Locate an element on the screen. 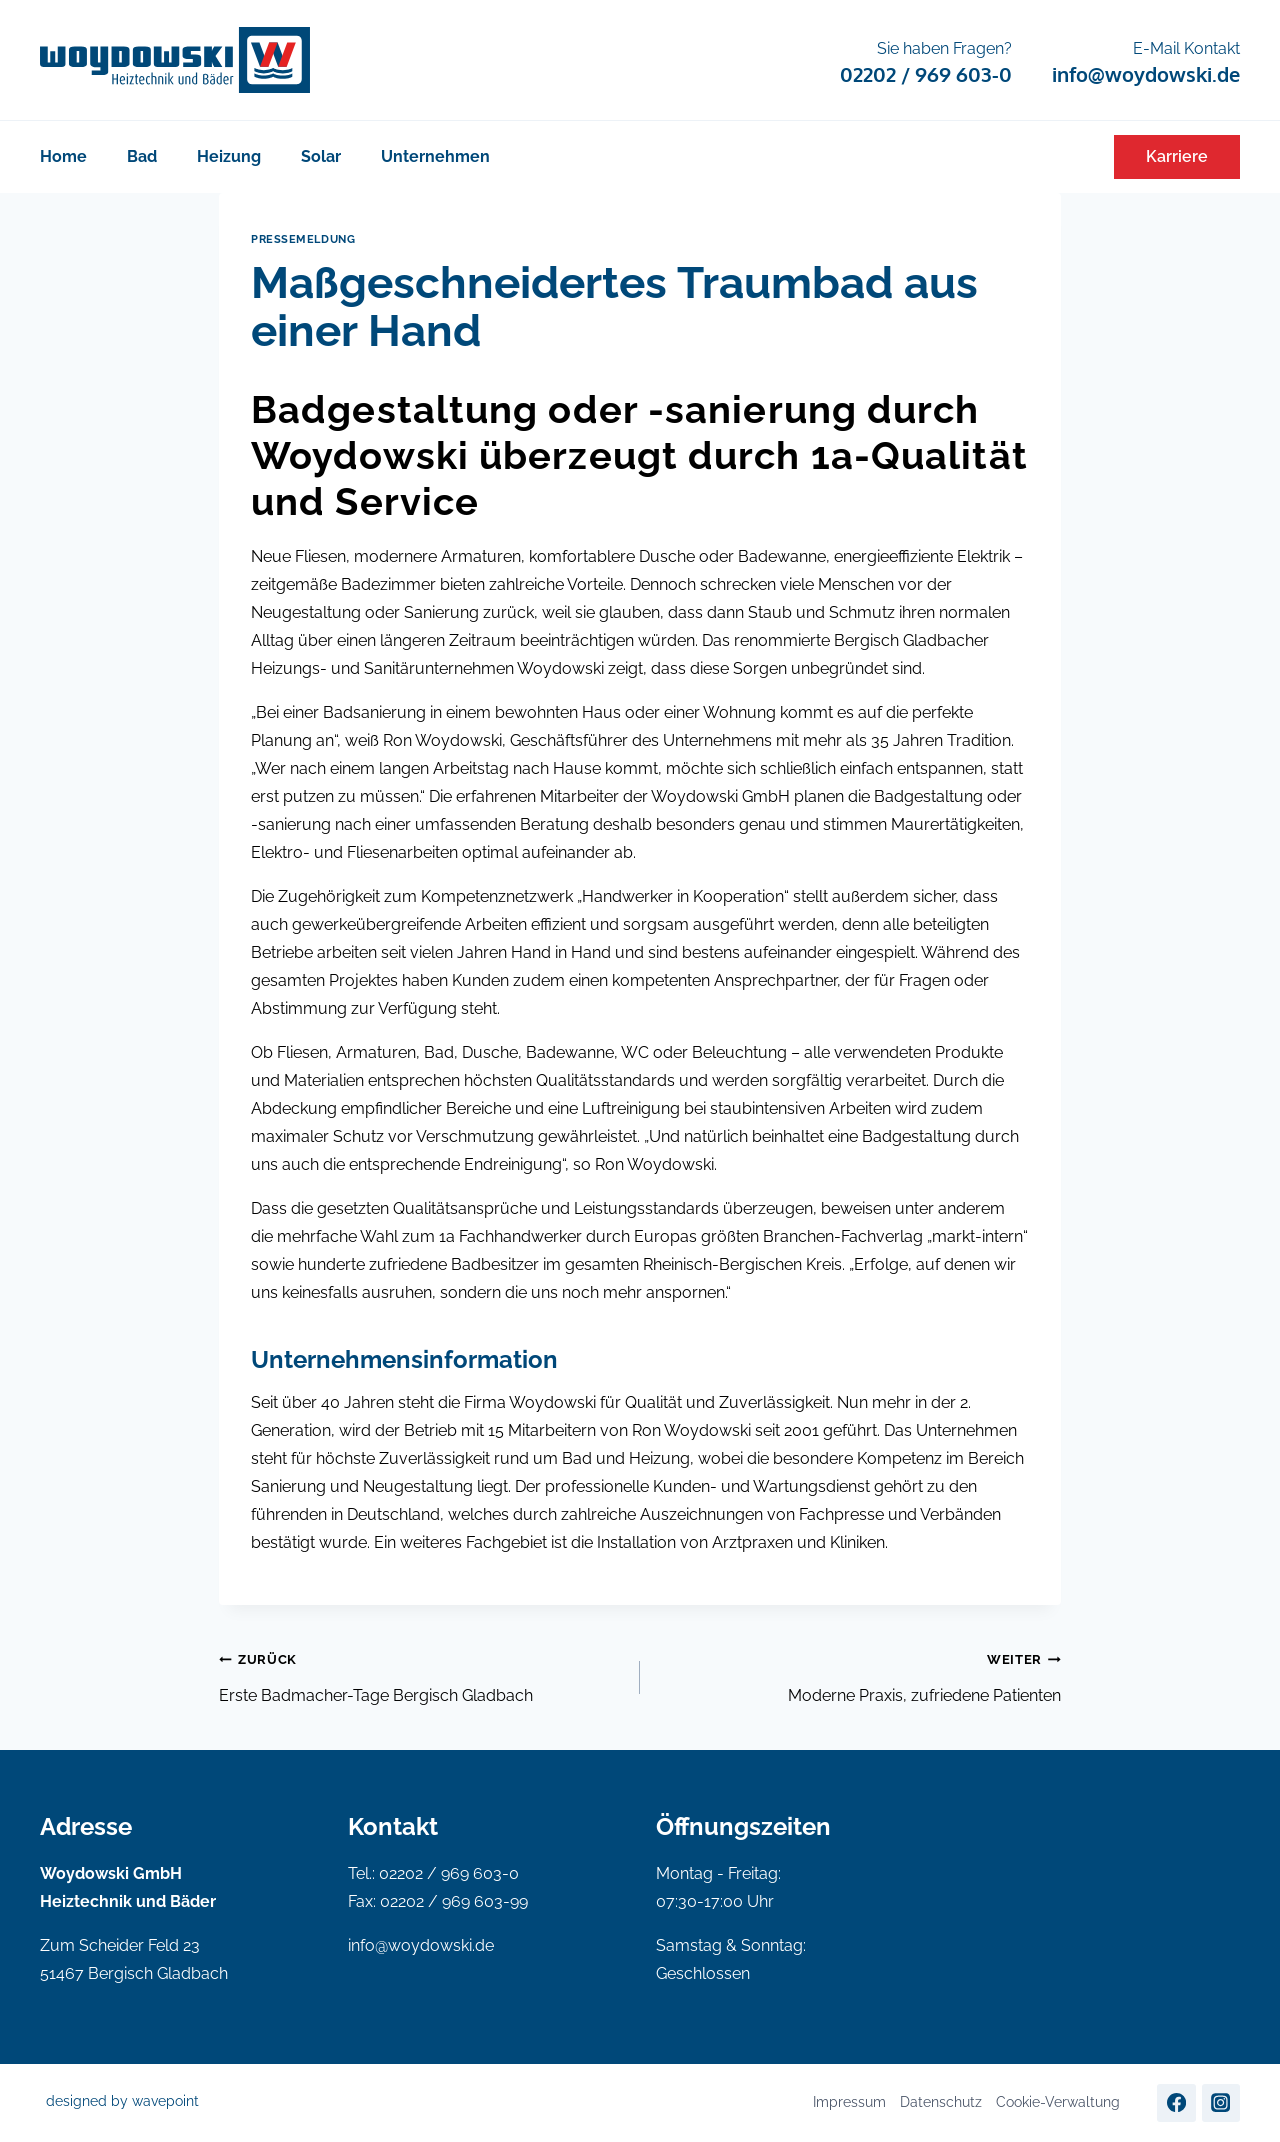 The height and width of the screenshot is (2142, 1280). Solar is located at coordinates (321, 156).